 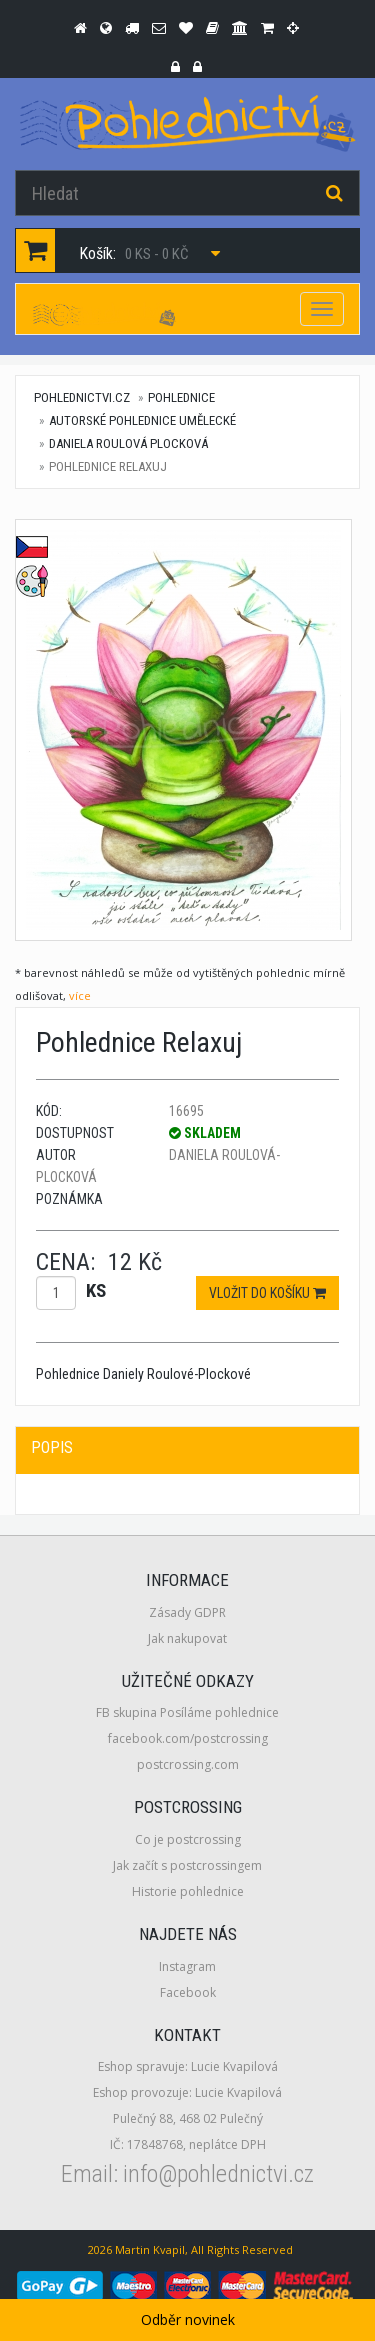 I want to click on FB skupina Posíláme pohlednice, so click(x=187, y=1712).